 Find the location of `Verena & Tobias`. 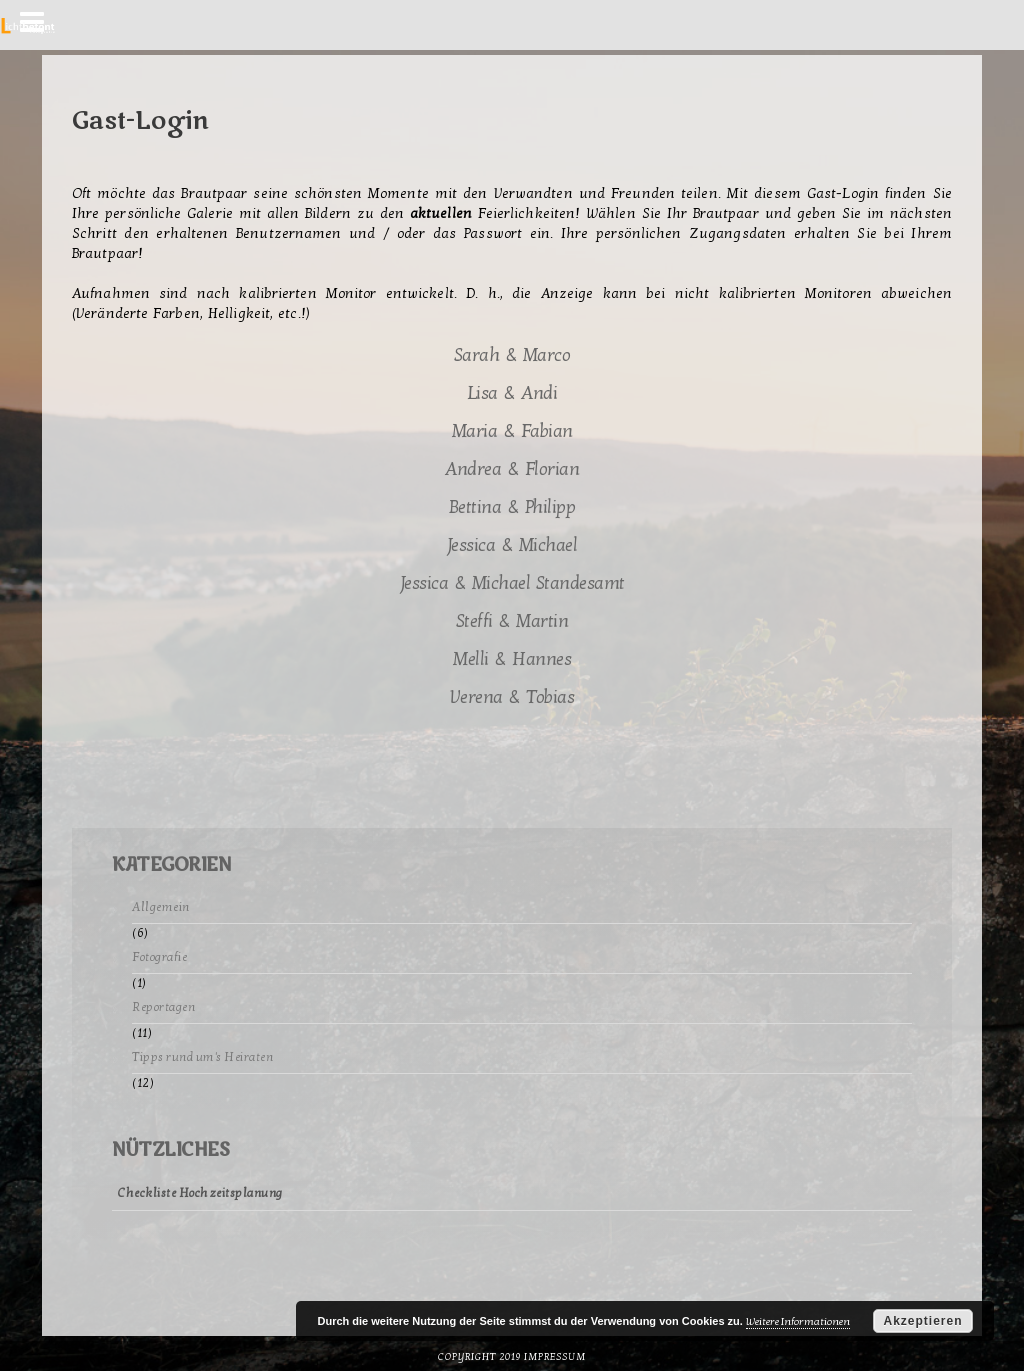

Verena & Tobias is located at coordinates (512, 697).